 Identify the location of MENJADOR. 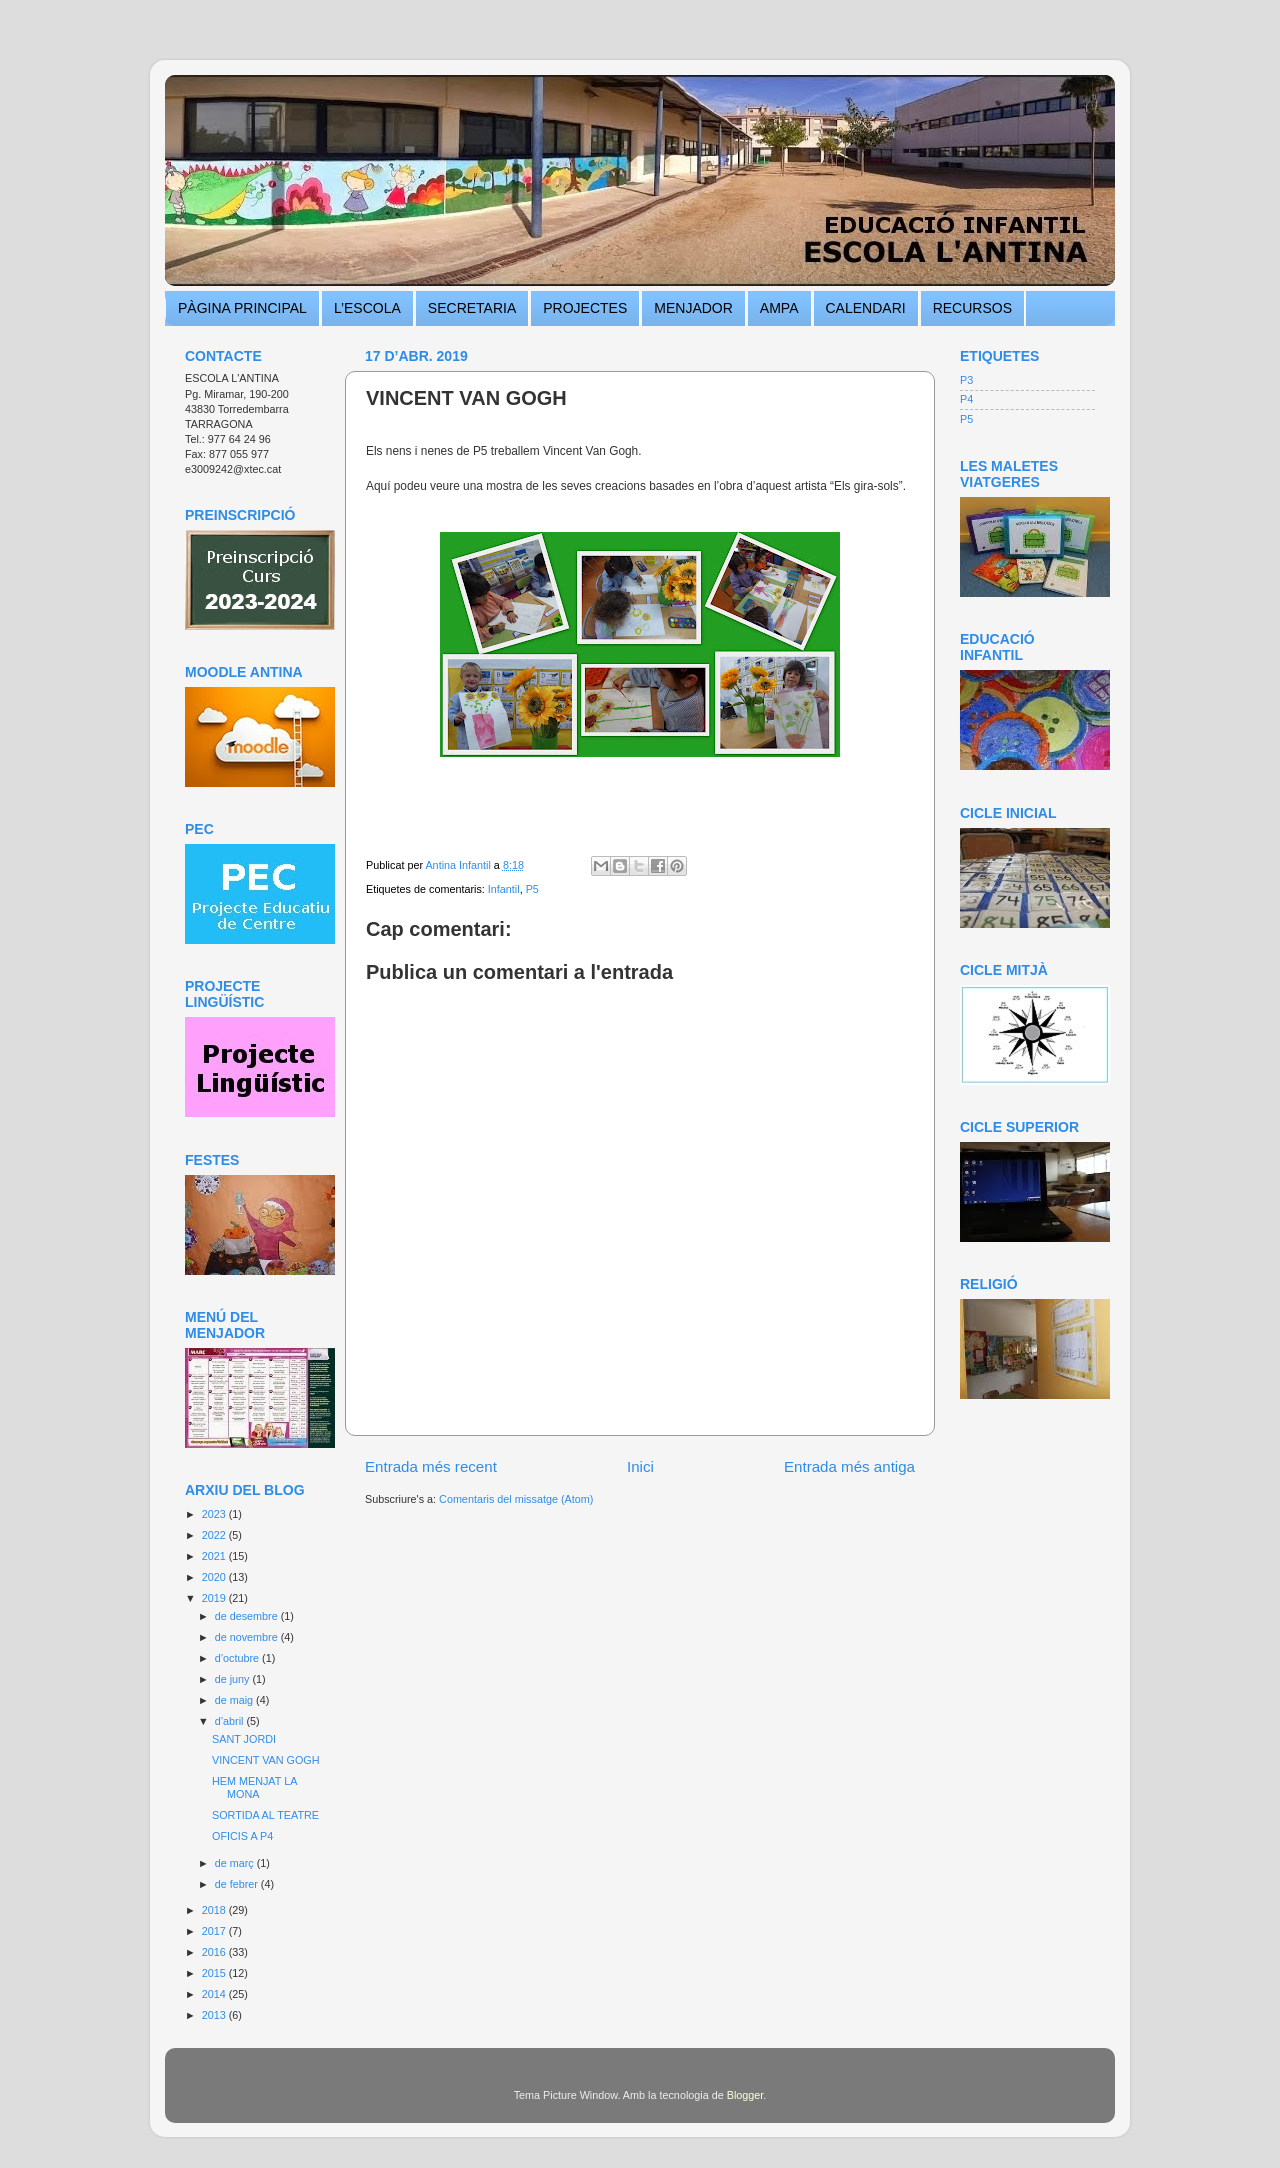
(693, 308).